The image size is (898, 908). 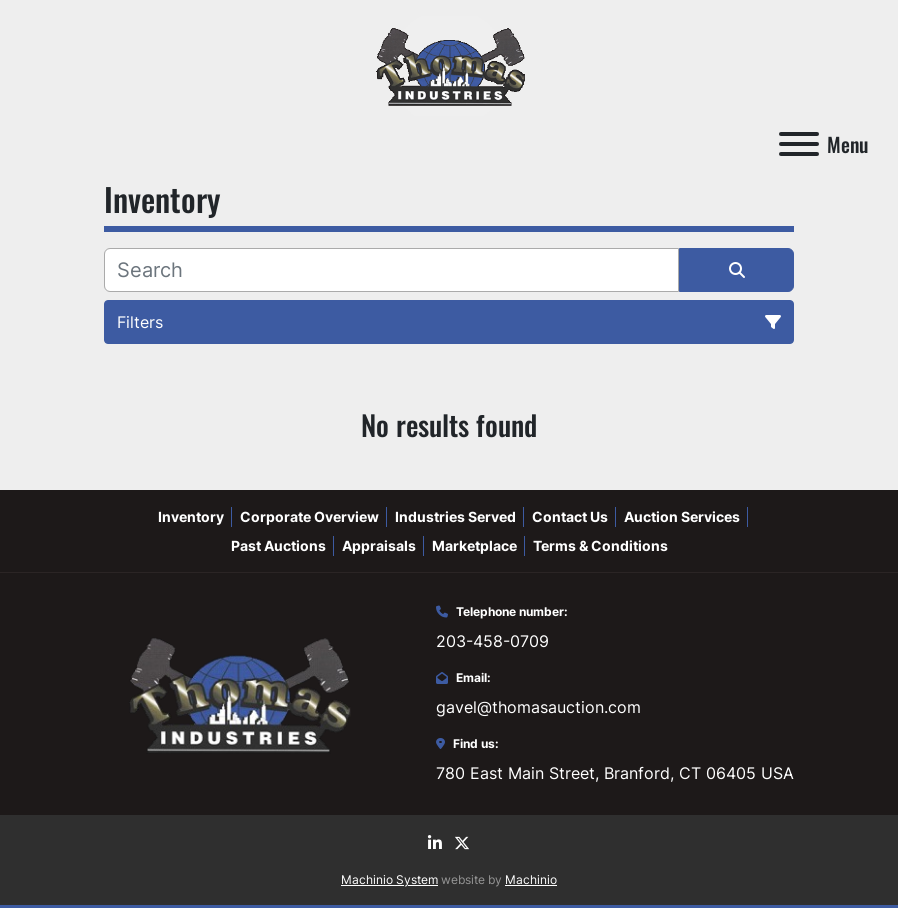 What do you see at coordinates (570, 516) in the screenshot?
I see `Contact Us` at bounding box center [570, 516].